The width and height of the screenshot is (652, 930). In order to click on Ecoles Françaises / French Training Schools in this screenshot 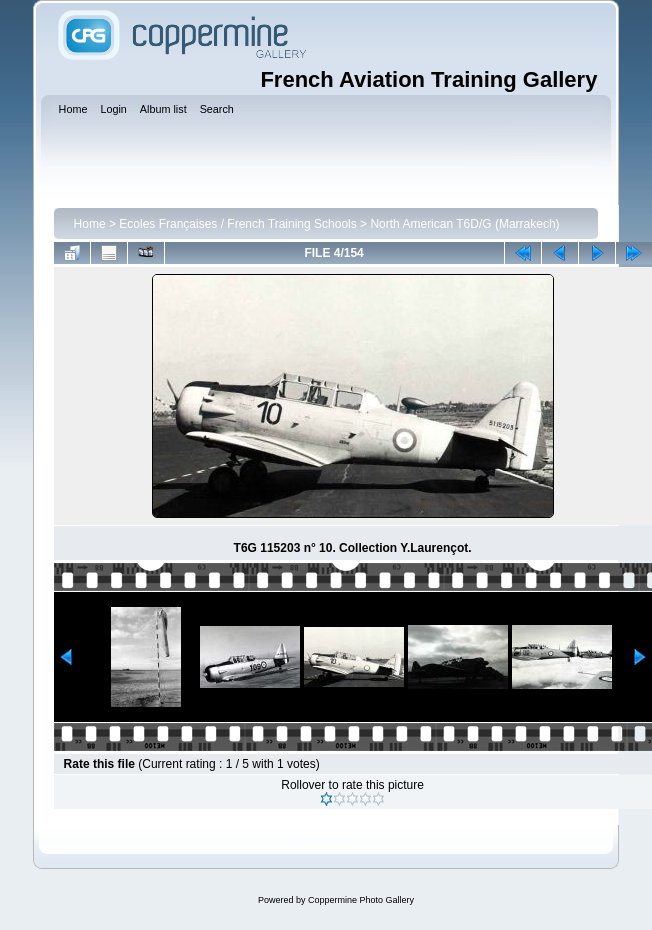, I will do `click(237, 224)`.